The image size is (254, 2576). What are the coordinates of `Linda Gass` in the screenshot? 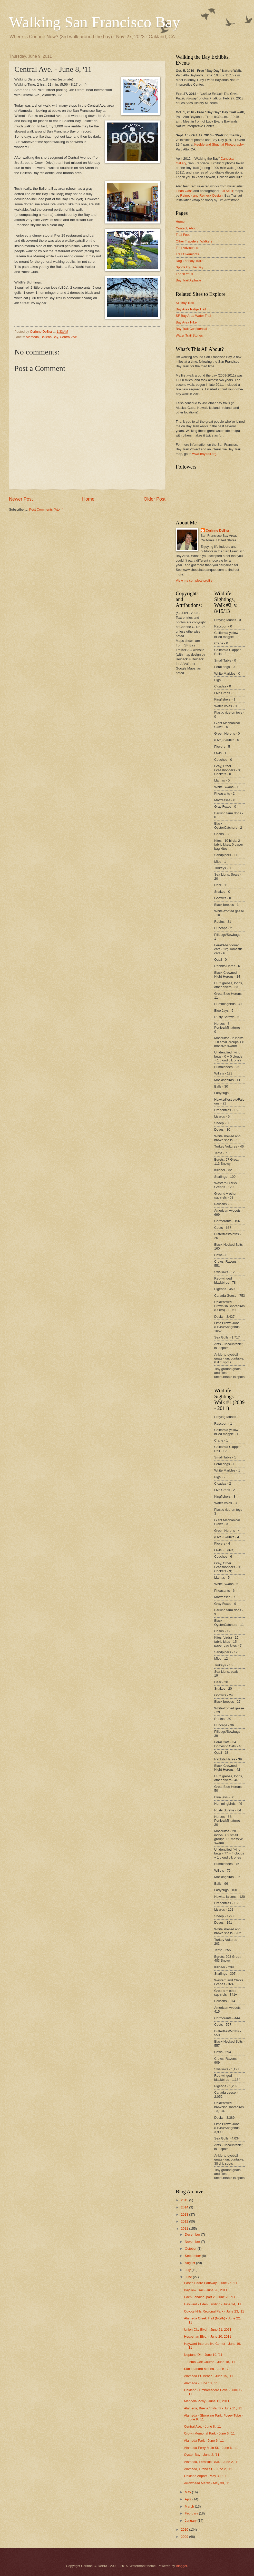 It's located at (184, 191).